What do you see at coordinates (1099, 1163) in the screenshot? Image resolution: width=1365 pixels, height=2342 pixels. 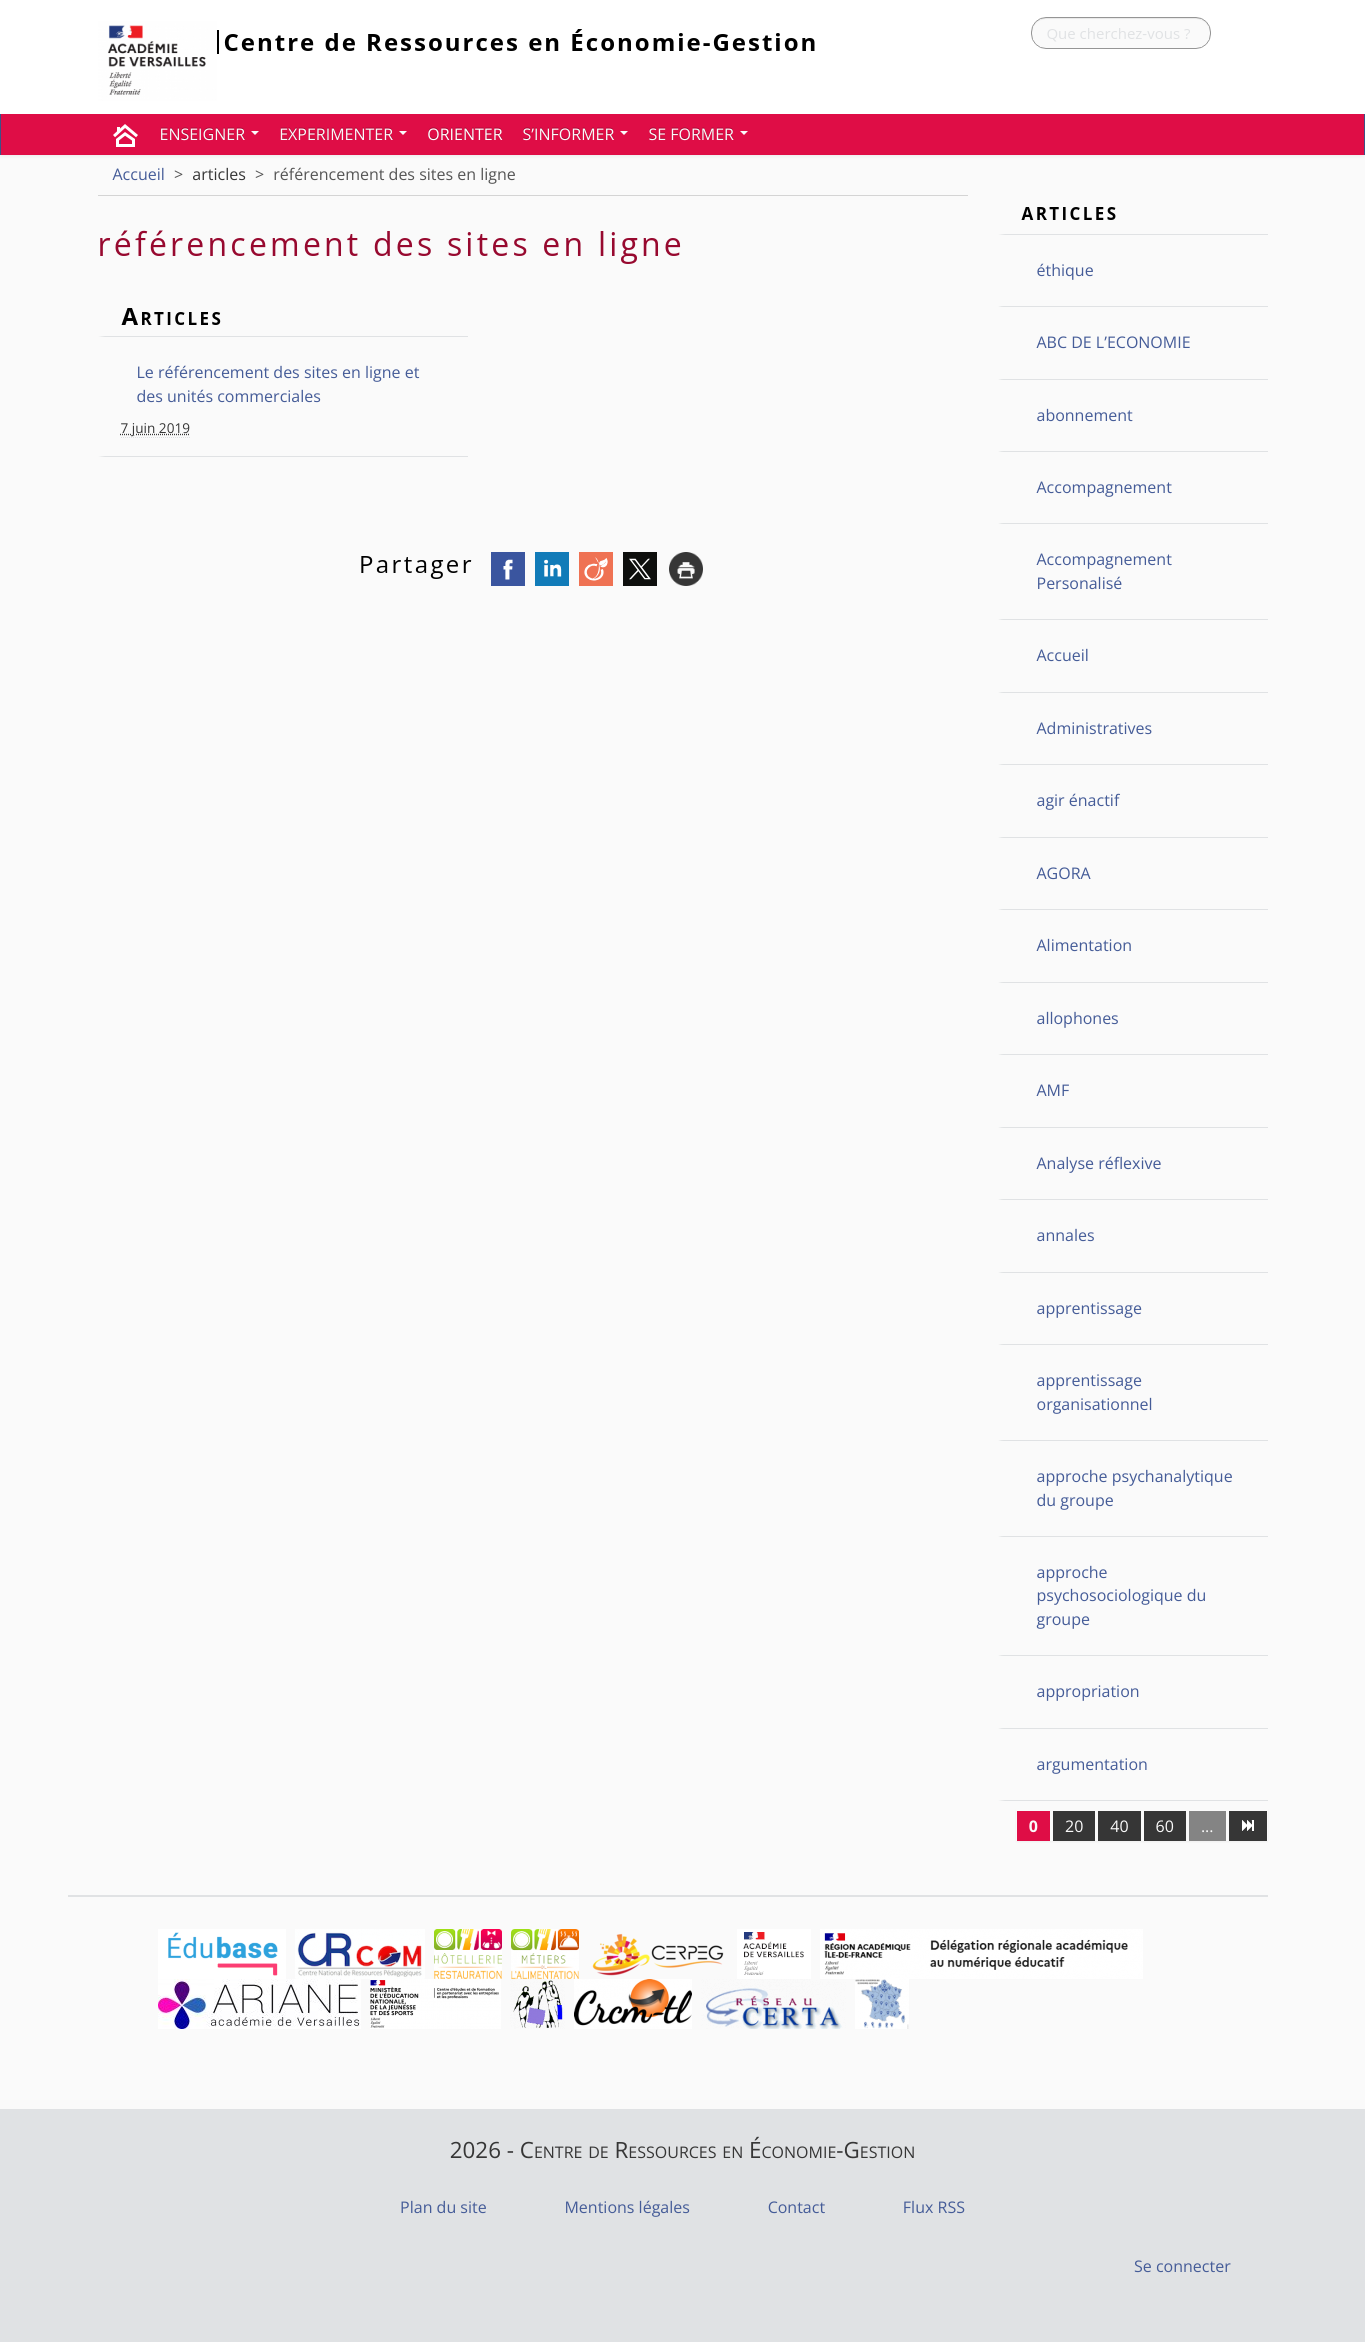 I see `Analyse réflexive` at bounding box center [1099, 1163].